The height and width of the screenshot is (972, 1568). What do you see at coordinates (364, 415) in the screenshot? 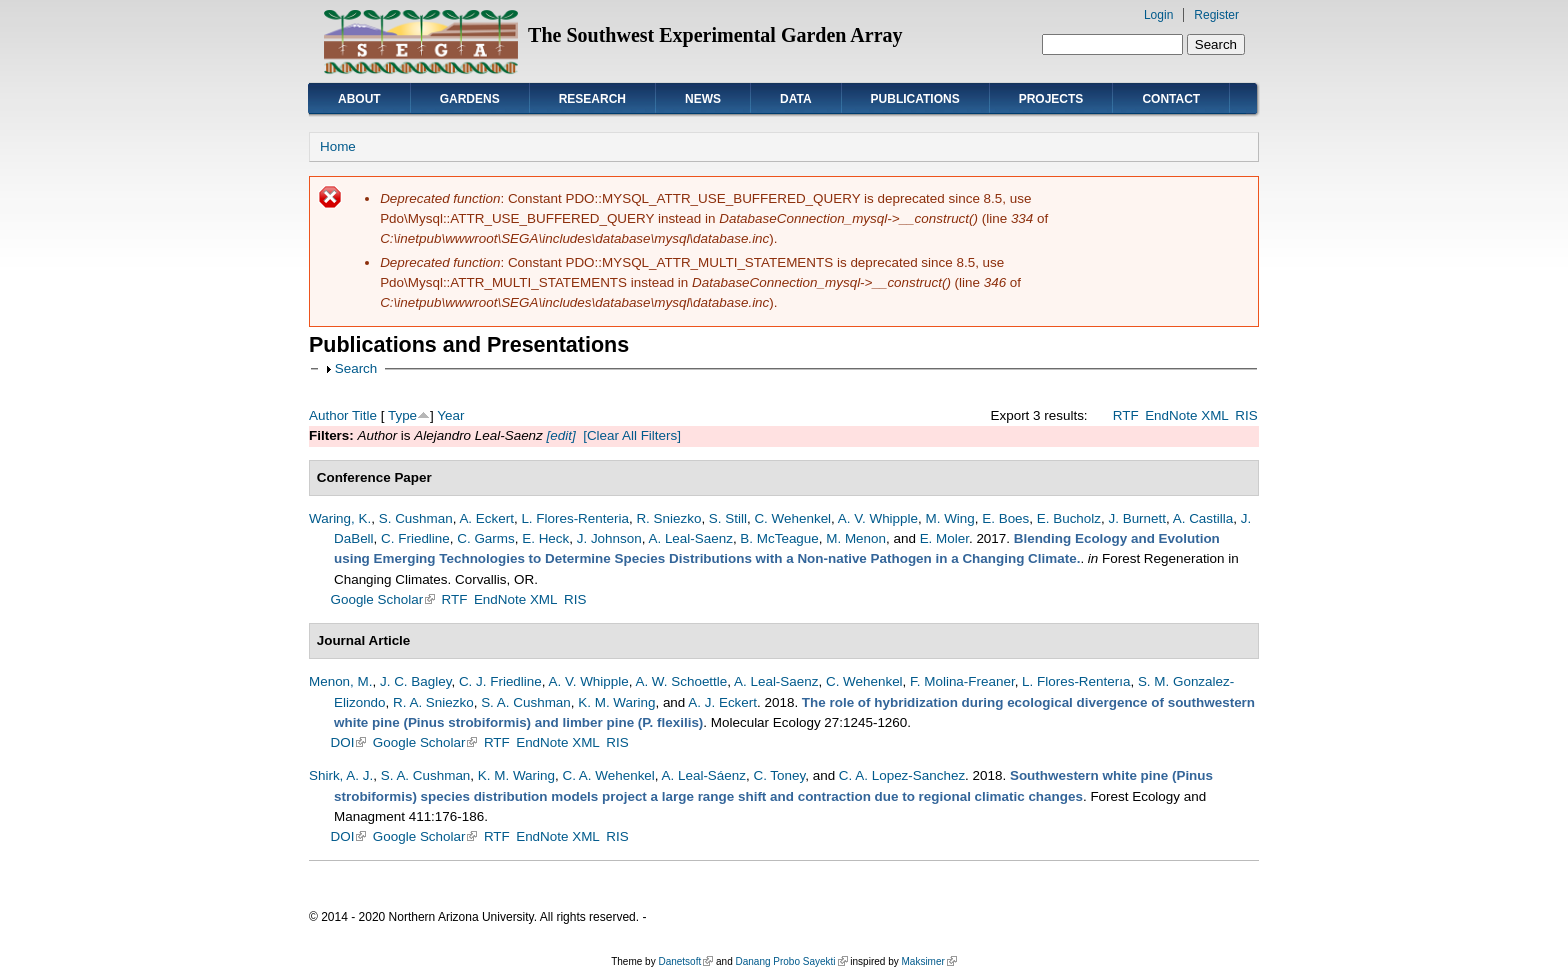
I see `Title` at bounding box center [364, 415].